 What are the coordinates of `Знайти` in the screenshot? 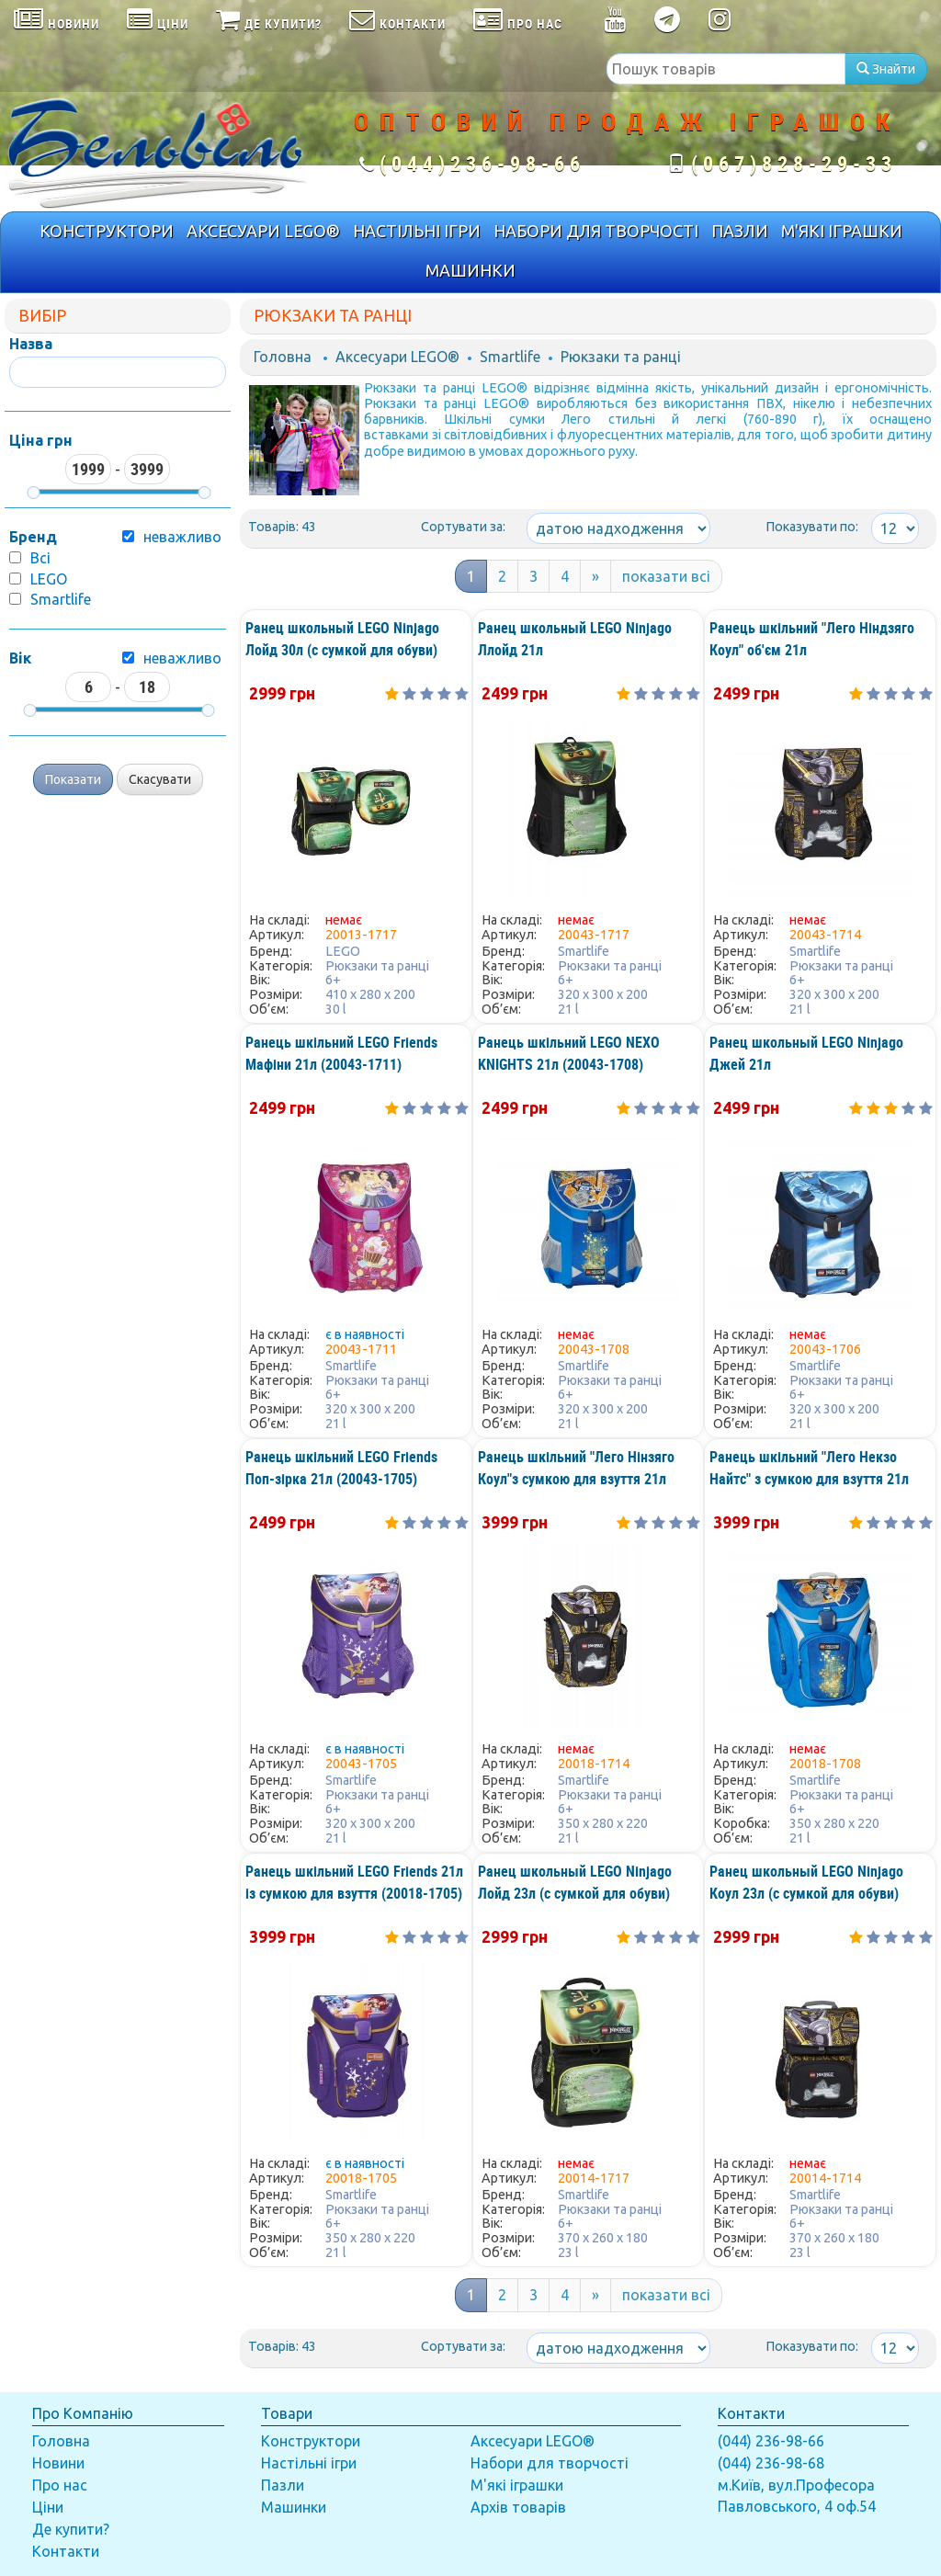 It's located at (885, 69).